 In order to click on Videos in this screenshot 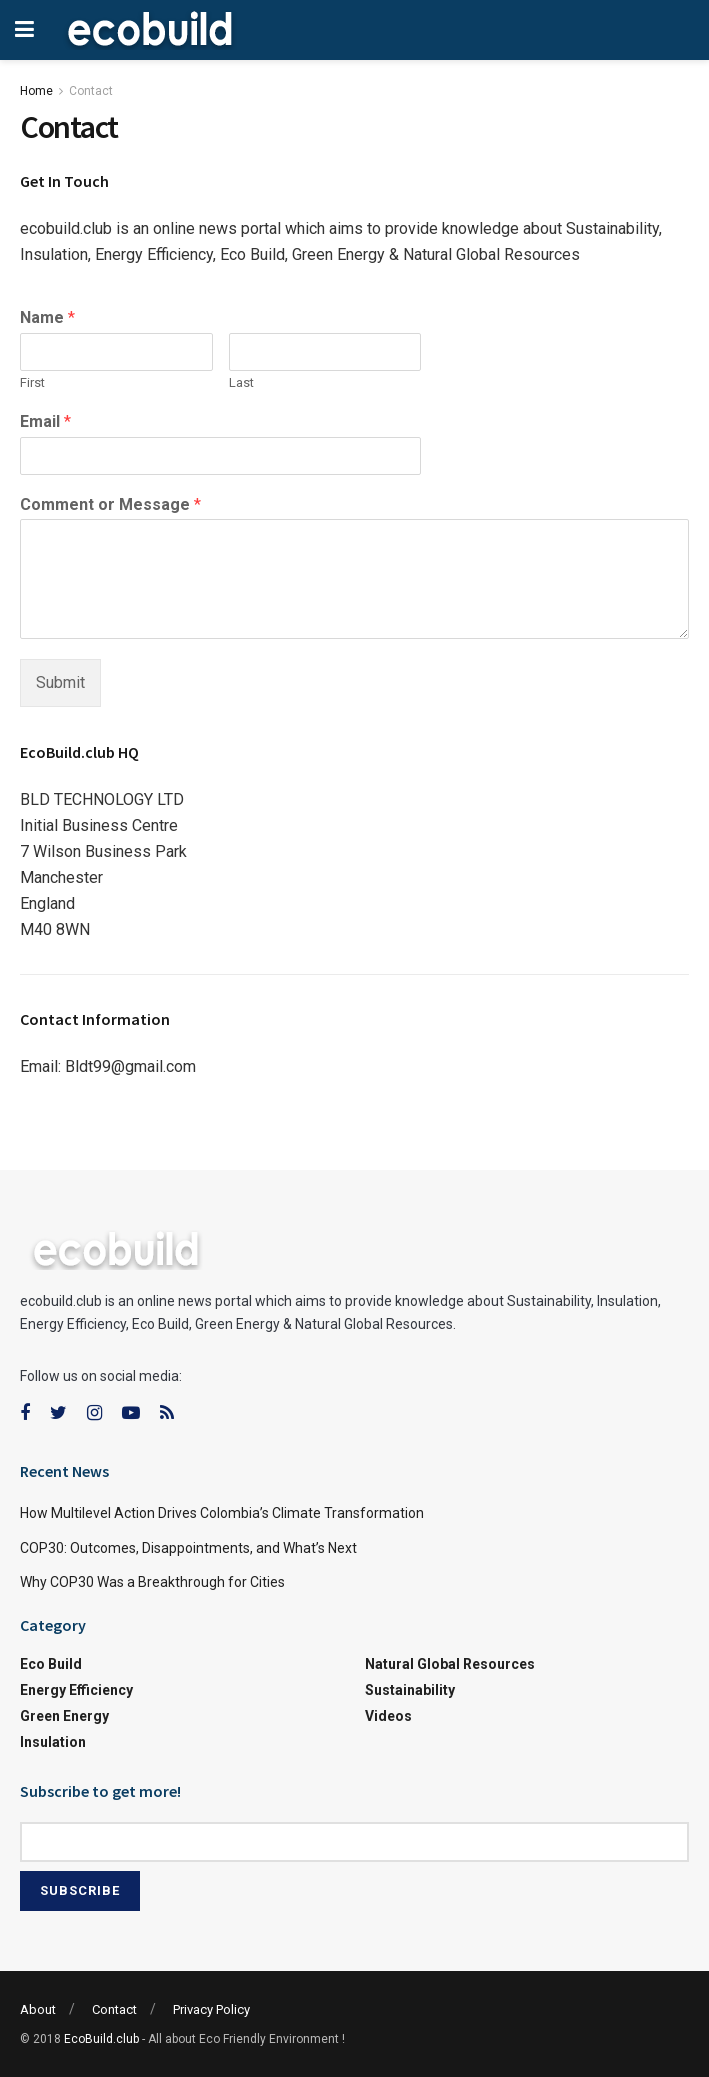, I will do `click(388, 1716)`.